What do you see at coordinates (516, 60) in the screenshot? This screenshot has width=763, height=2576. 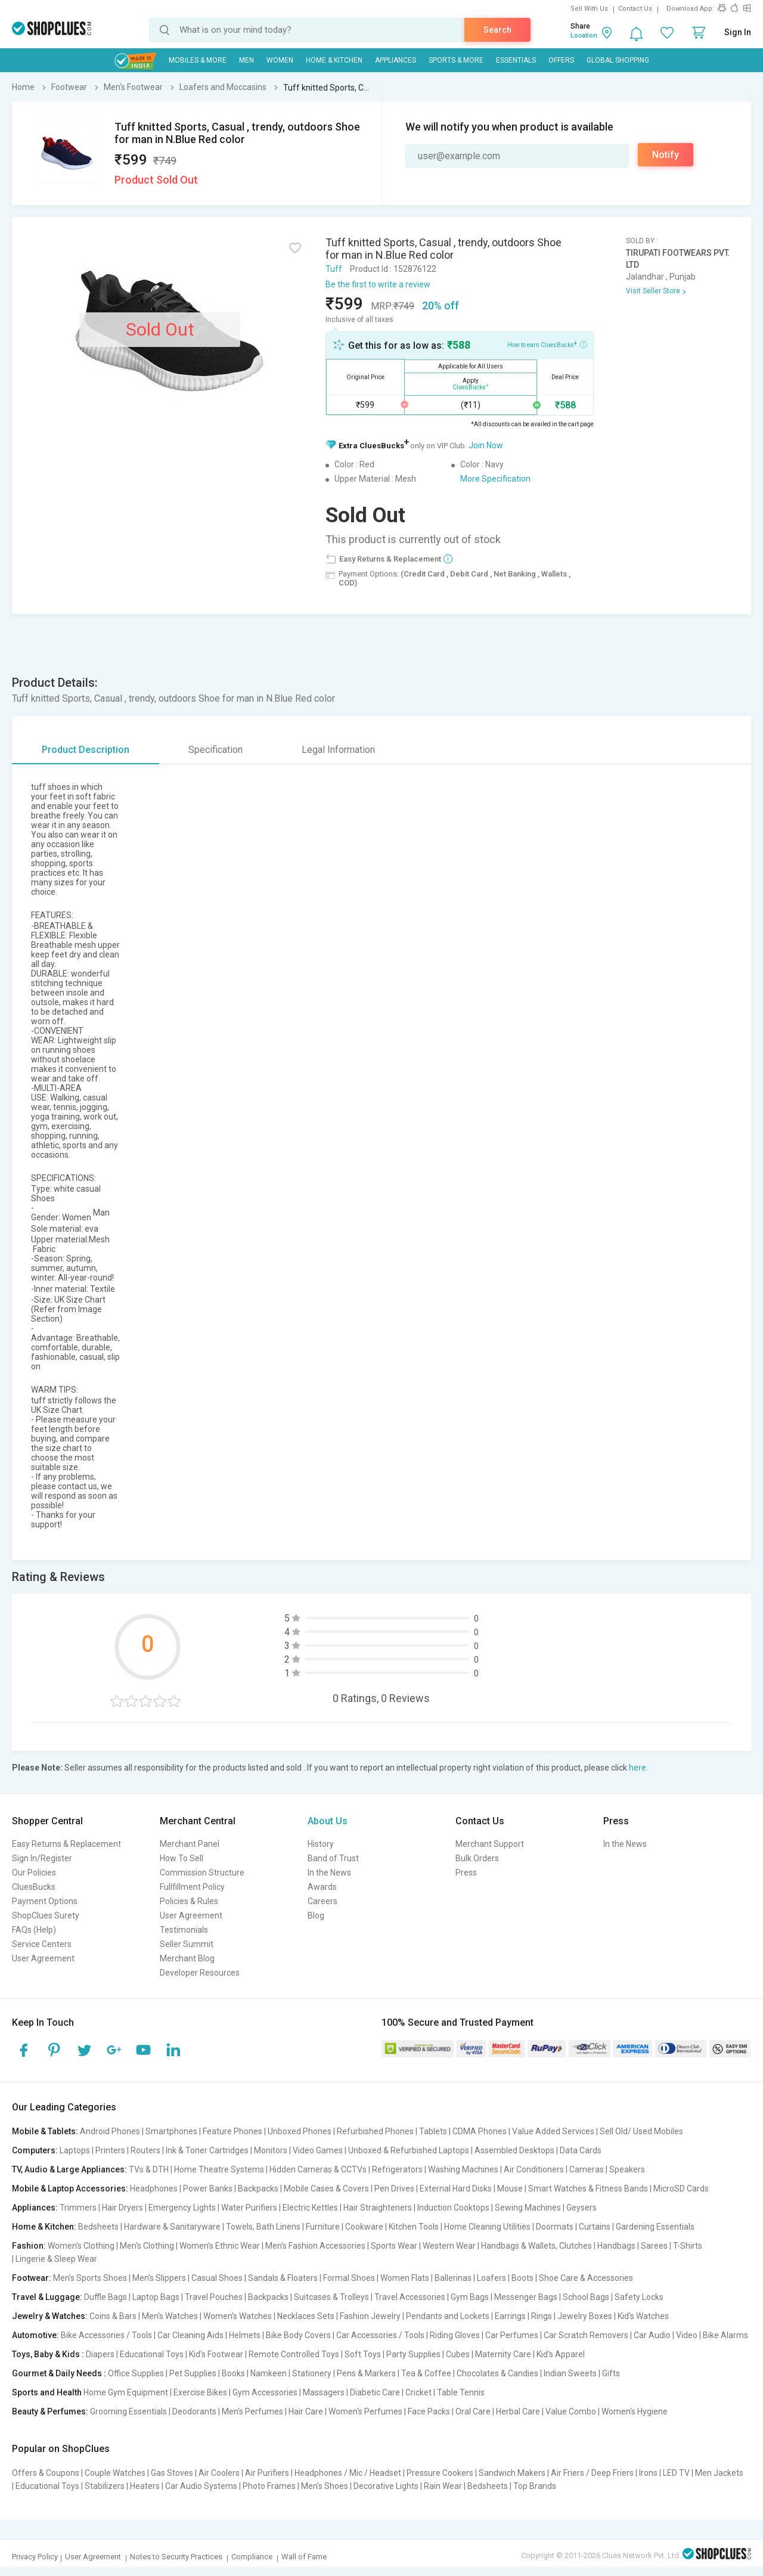 I see `Essentials` at bounding box center [516, 60].